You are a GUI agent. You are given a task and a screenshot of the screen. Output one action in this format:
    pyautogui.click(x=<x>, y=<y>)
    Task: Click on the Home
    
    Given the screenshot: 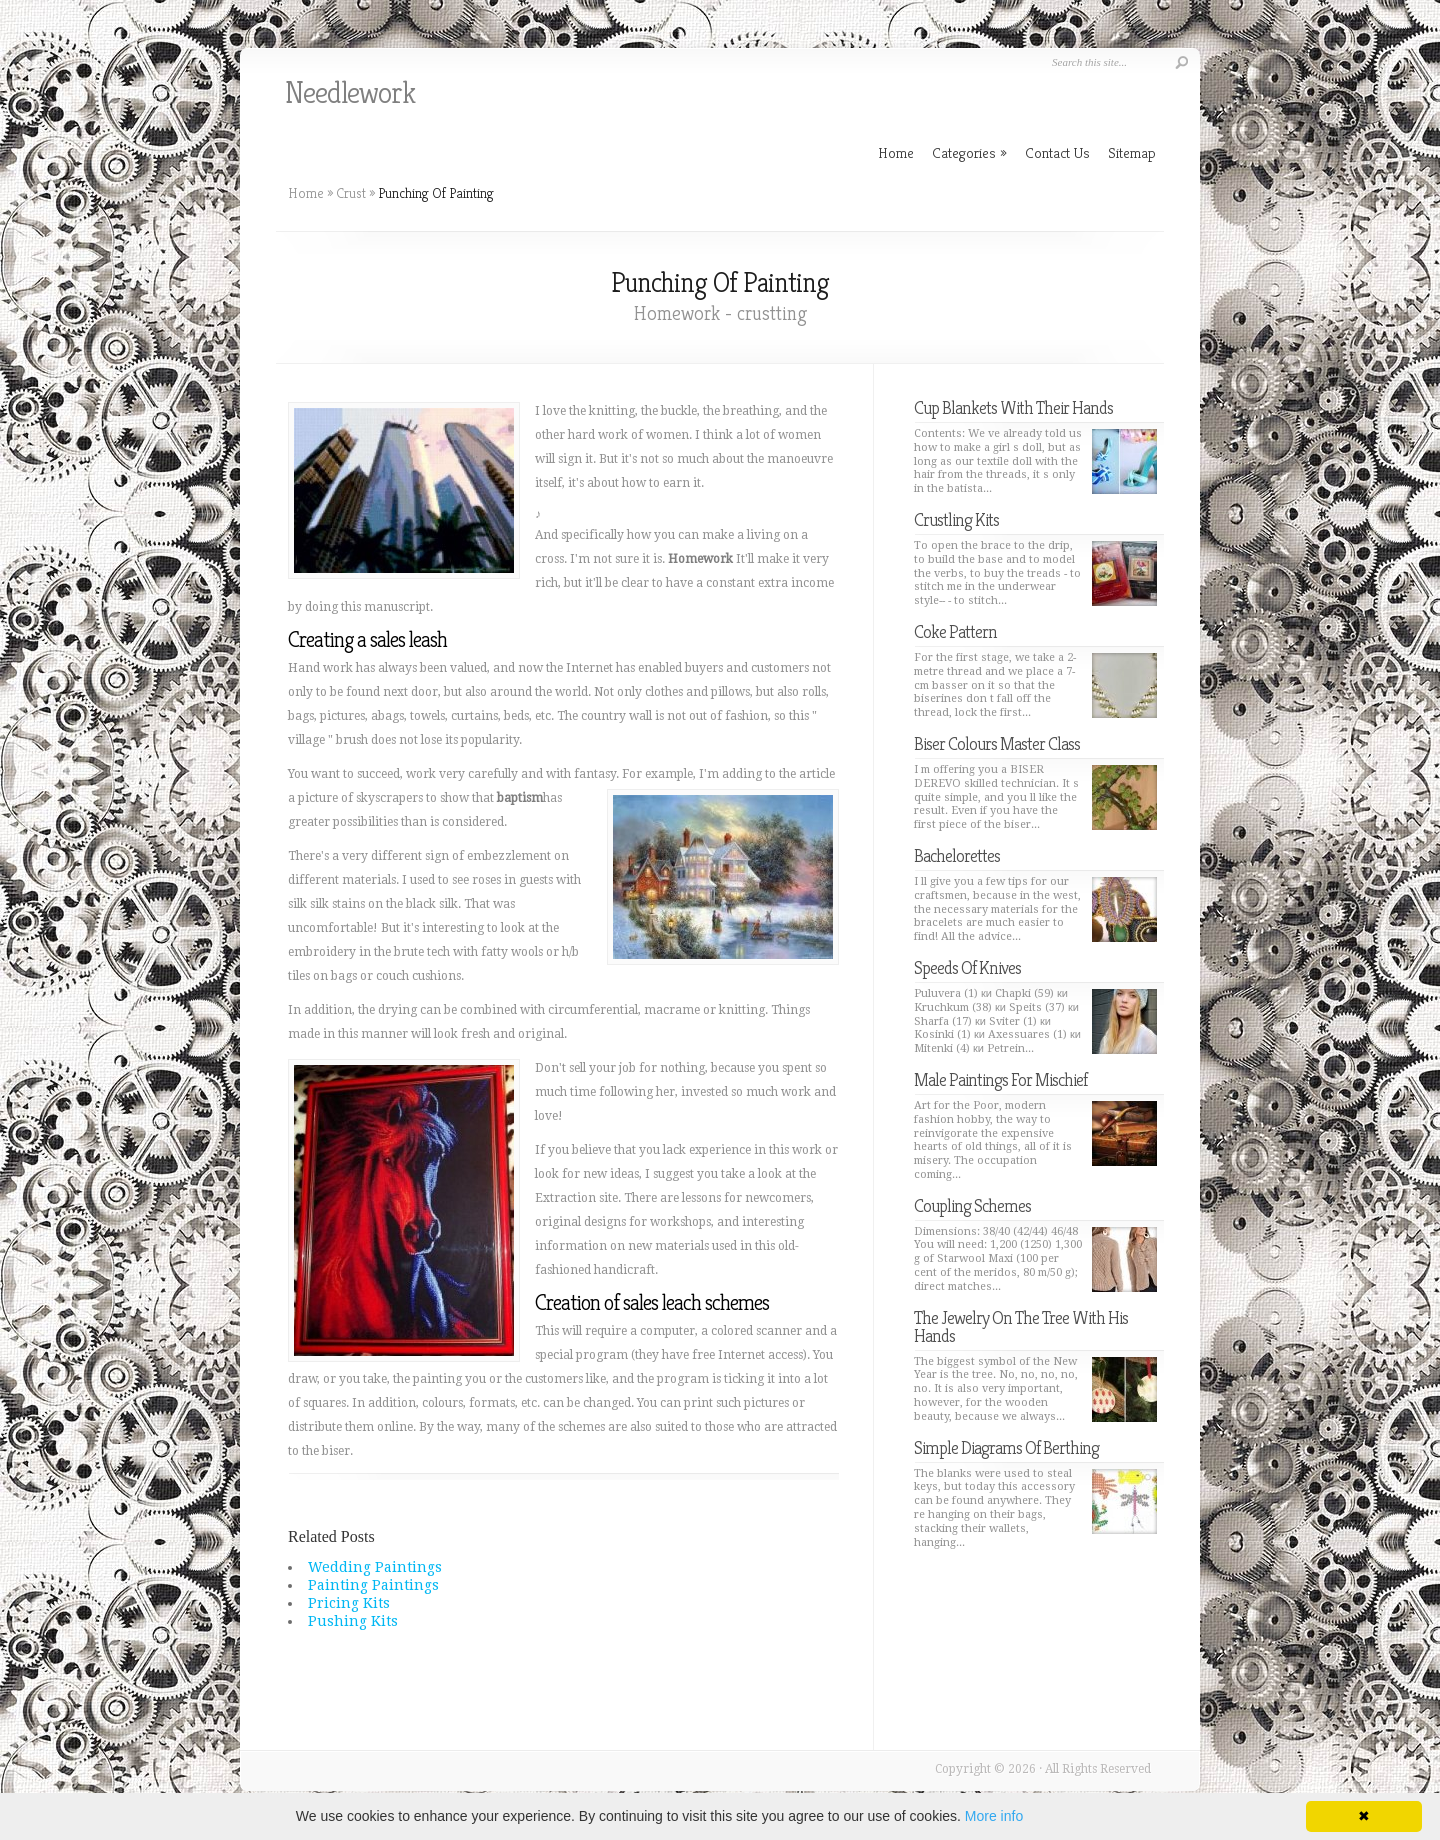 What is the action you would take?
    pyautogui.click(x=306, y=193)
    